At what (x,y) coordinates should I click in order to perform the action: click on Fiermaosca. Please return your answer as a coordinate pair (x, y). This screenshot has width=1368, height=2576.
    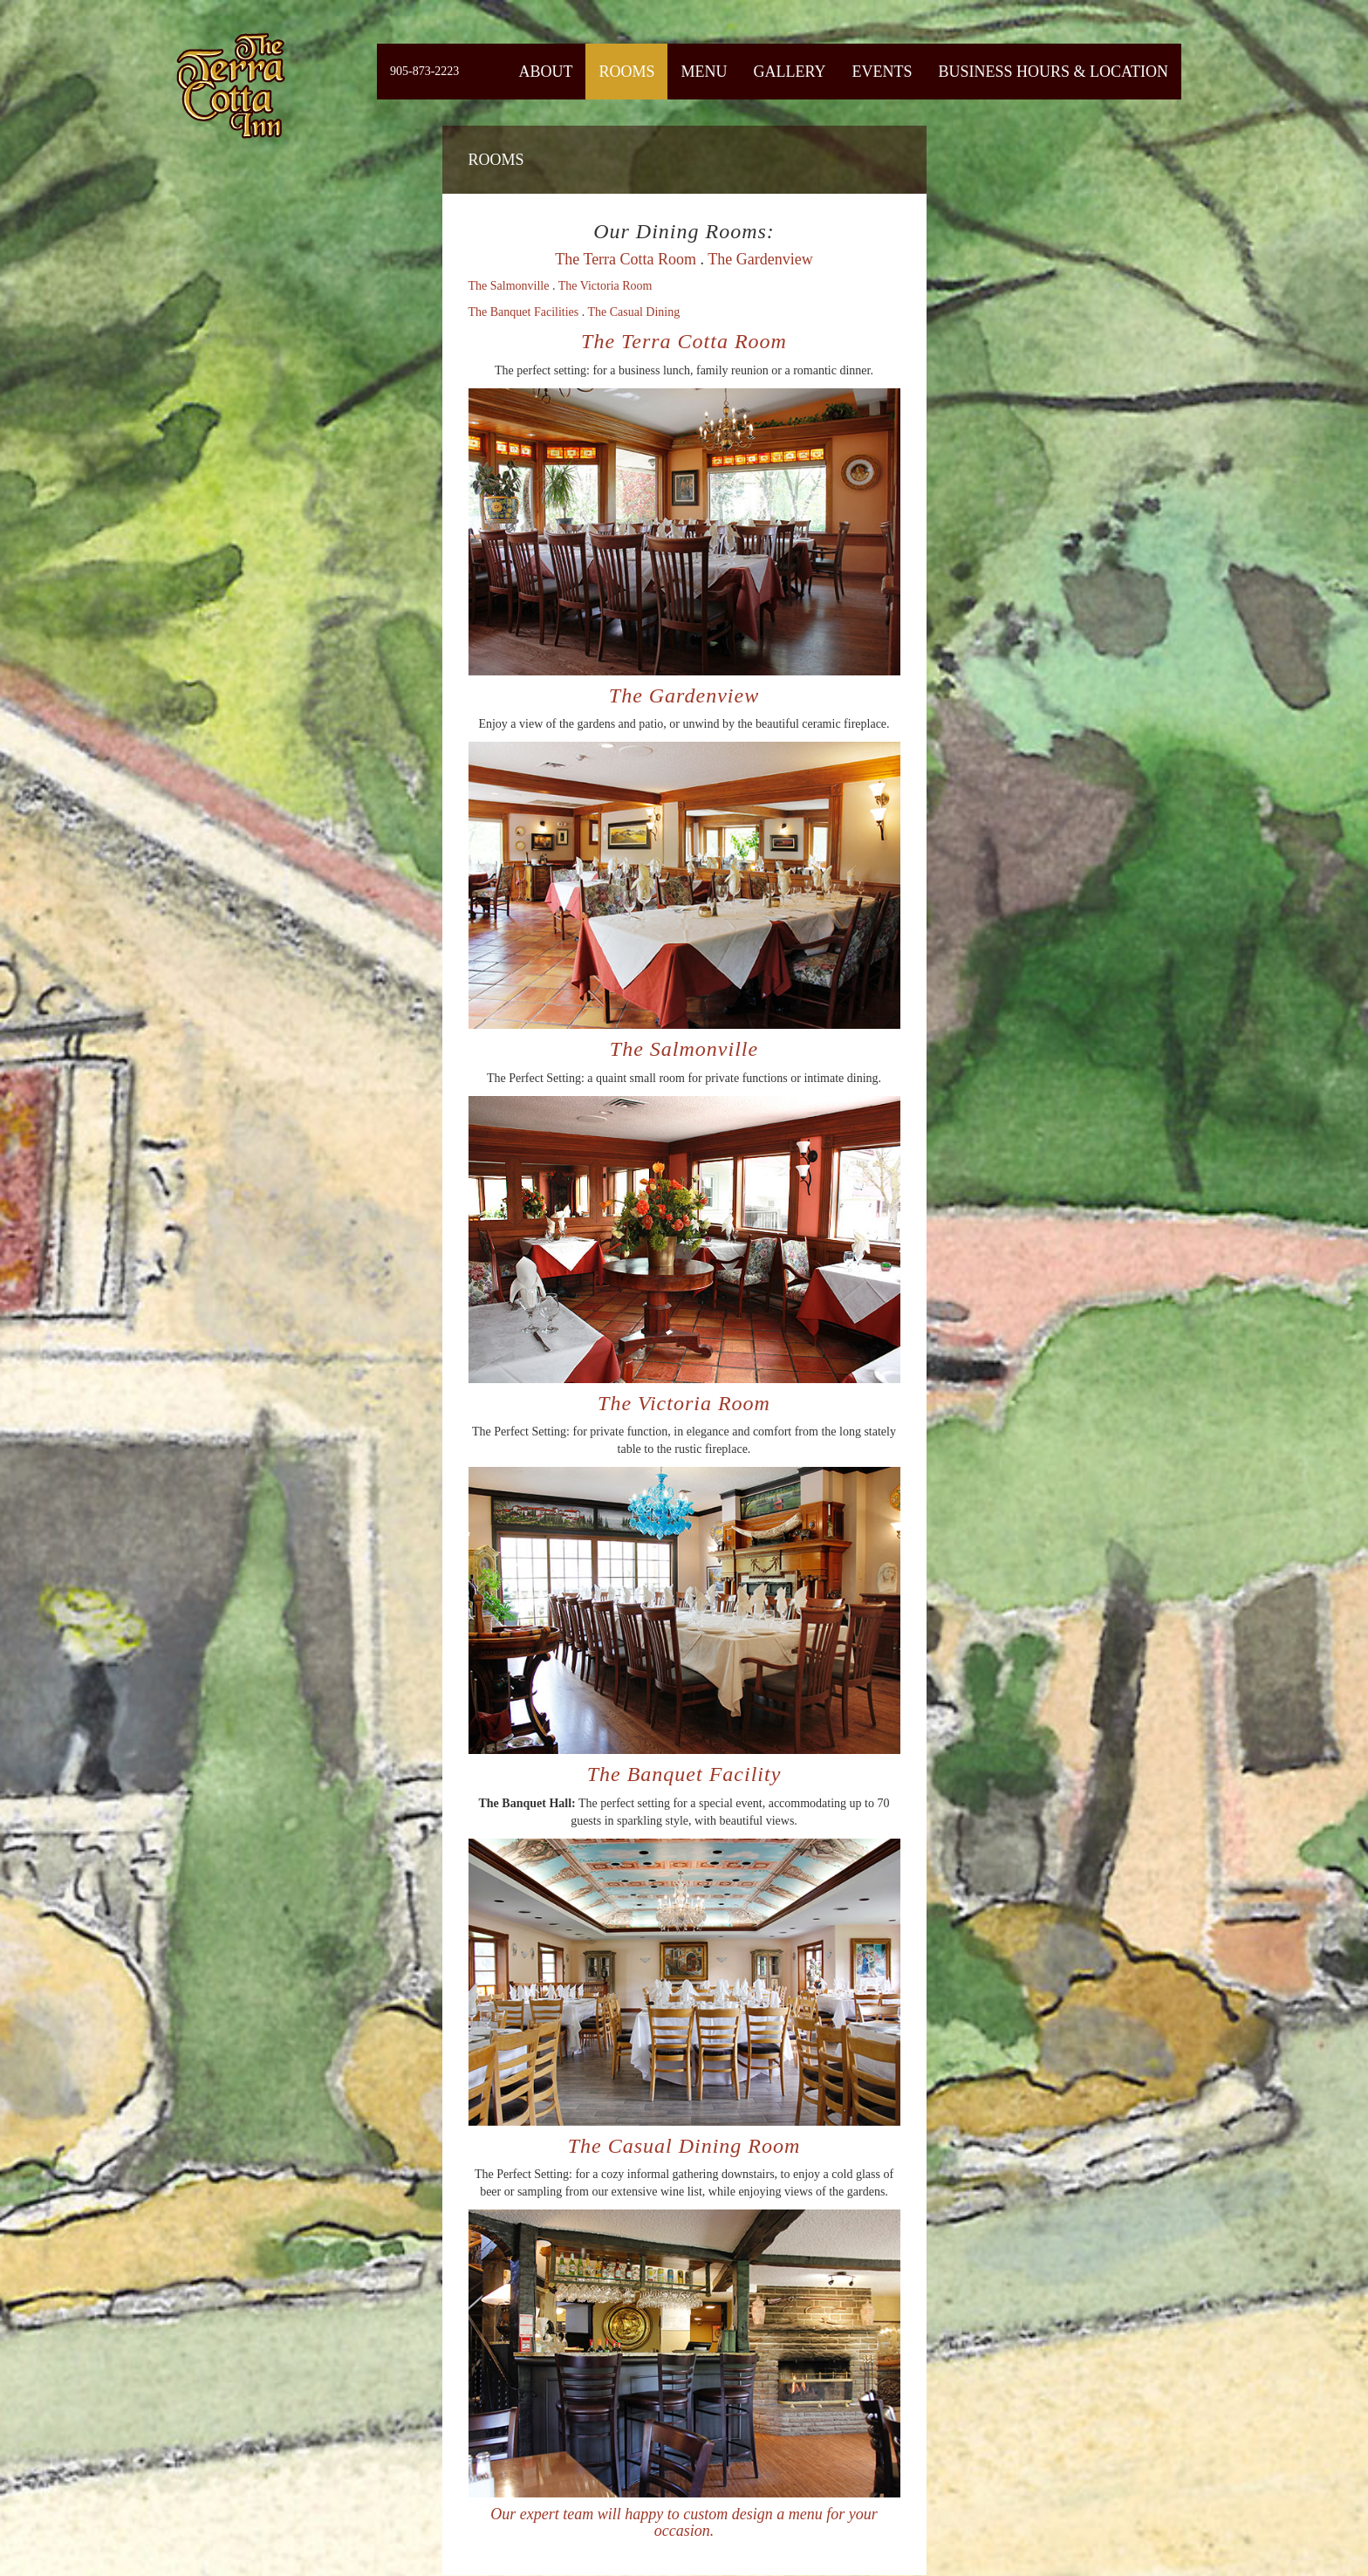
    Looking at the image, I should click on (229, 85).